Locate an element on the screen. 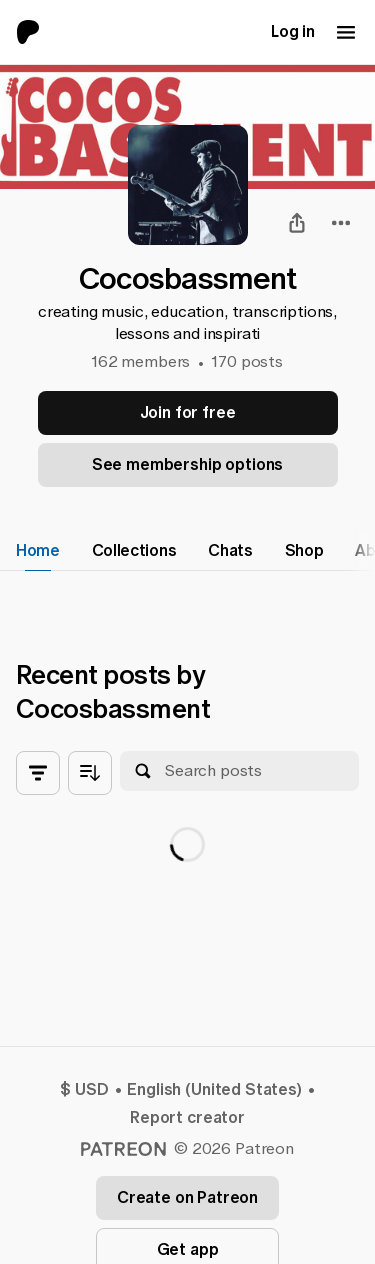  Report creator is located at coordinates (187, 1117).